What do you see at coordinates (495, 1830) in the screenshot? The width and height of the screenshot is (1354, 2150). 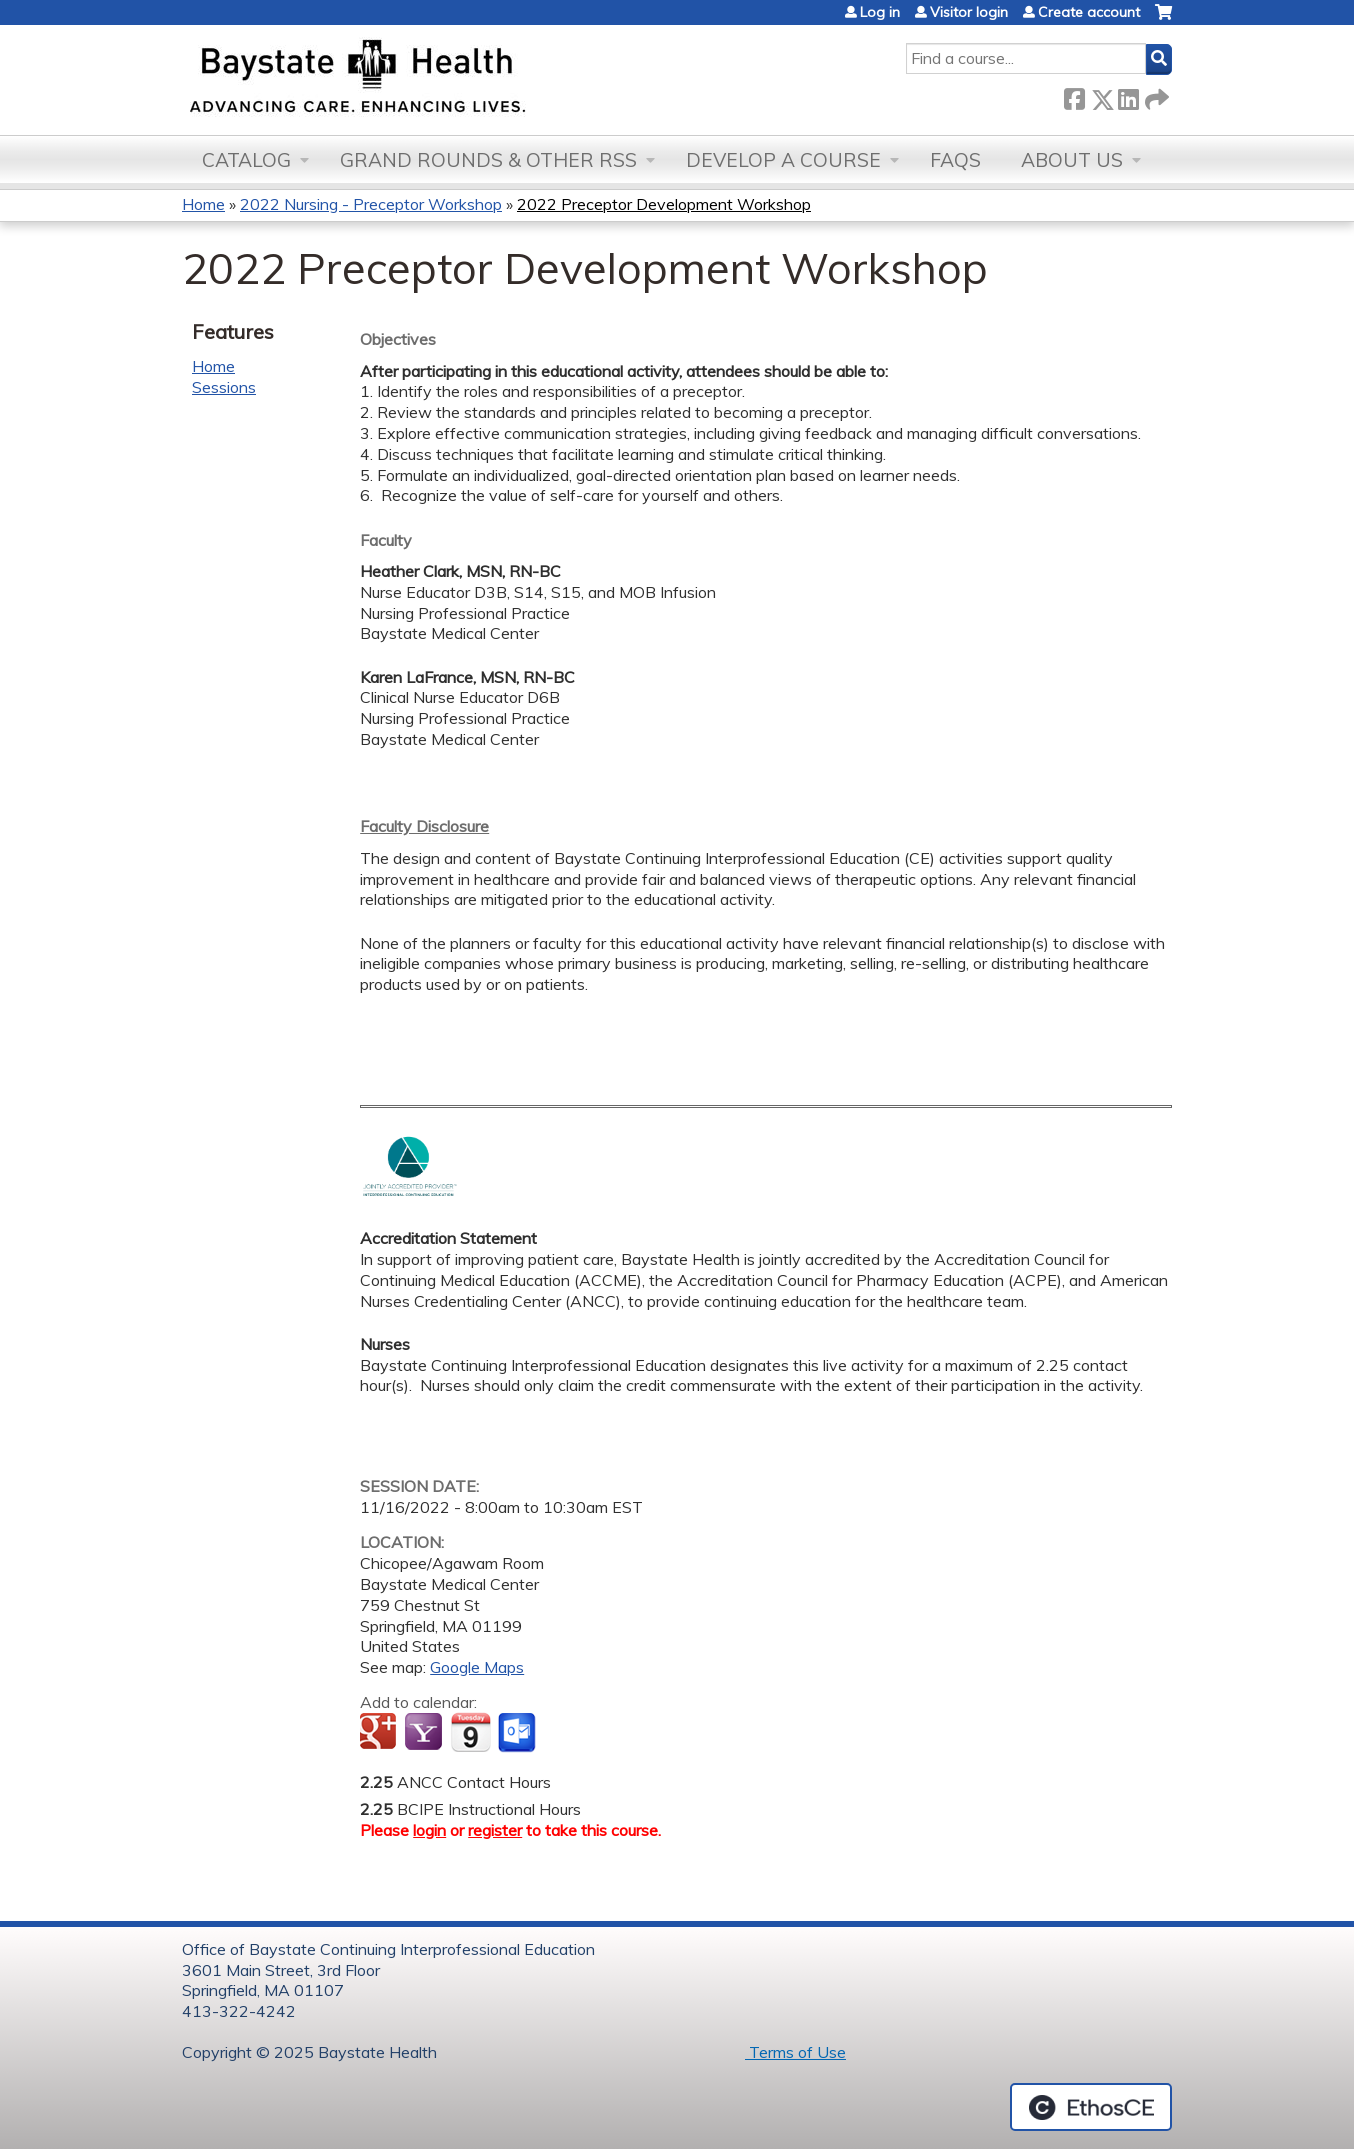 I see `register` at bounding box center [495, 1830].